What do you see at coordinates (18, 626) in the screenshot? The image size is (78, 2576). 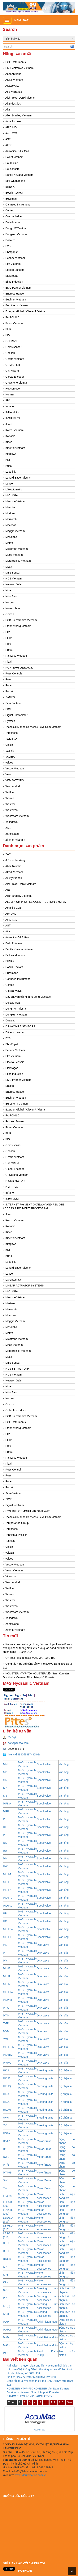 I see `Pfannenberg Vietnam` at bounding box center [18, 626].